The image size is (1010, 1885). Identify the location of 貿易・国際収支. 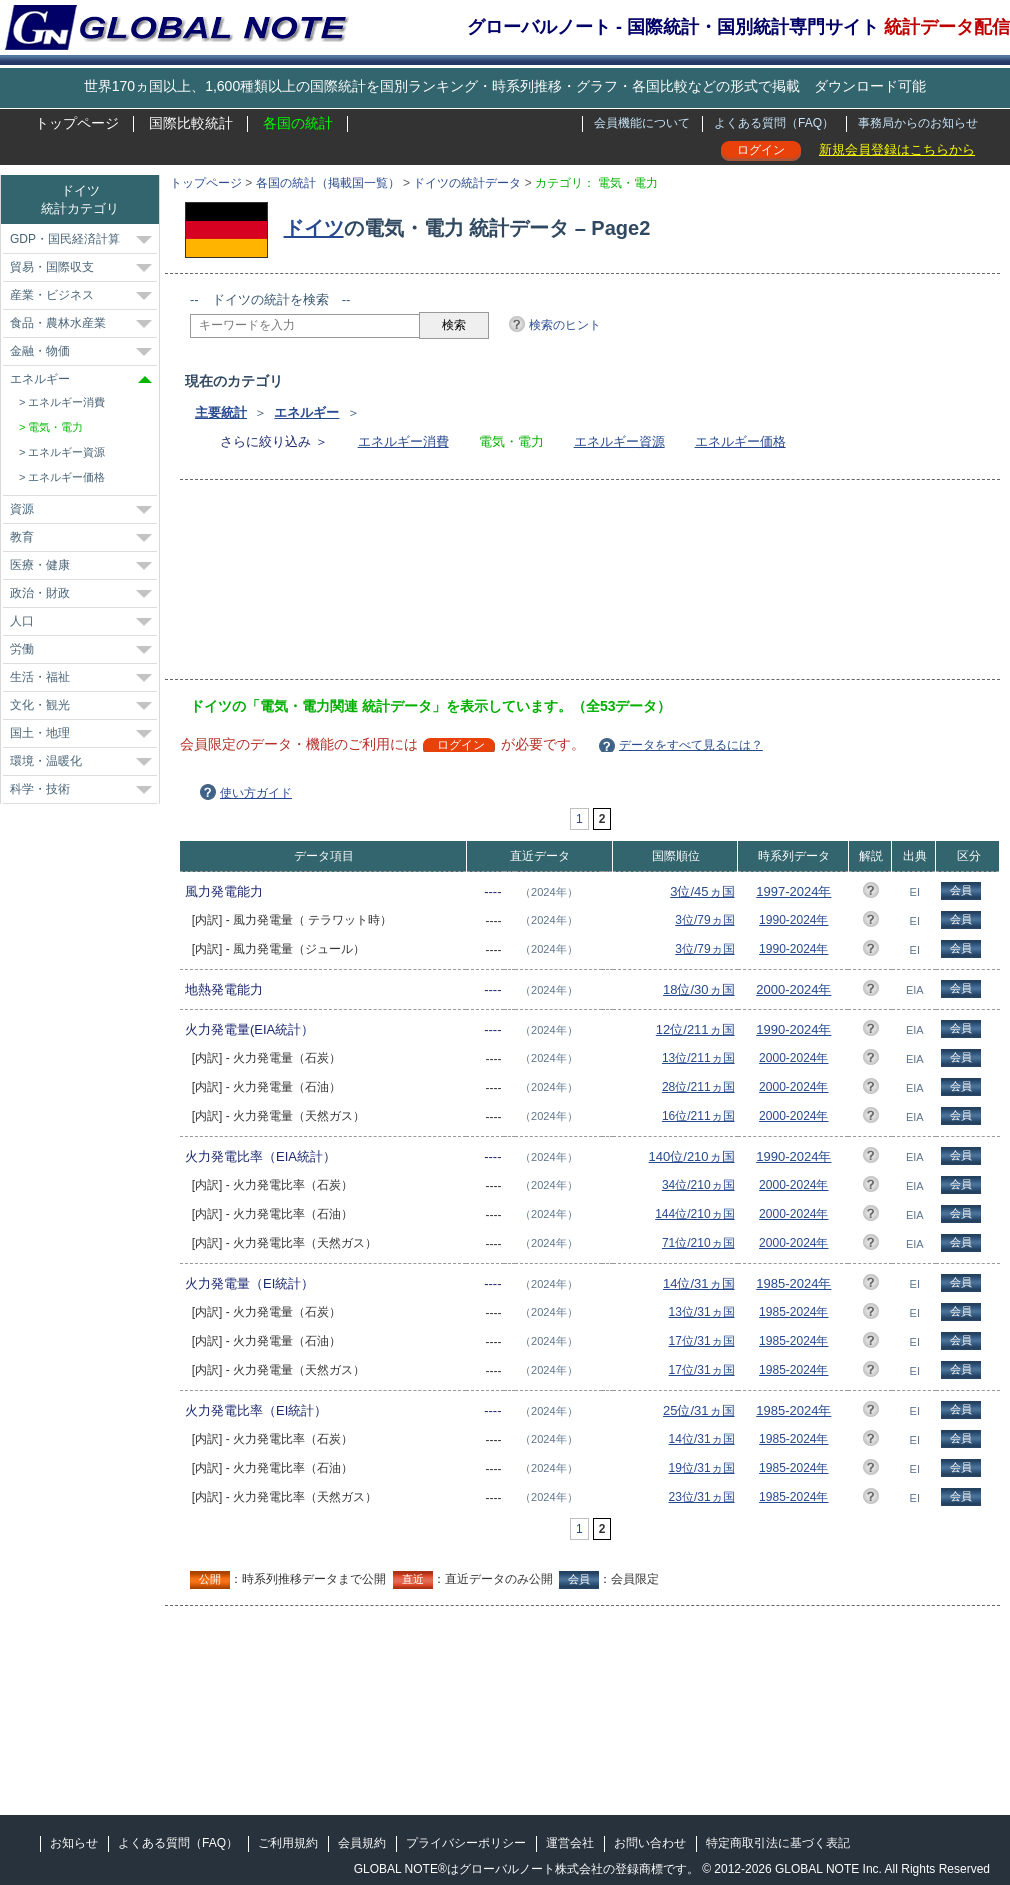
(52, 267).